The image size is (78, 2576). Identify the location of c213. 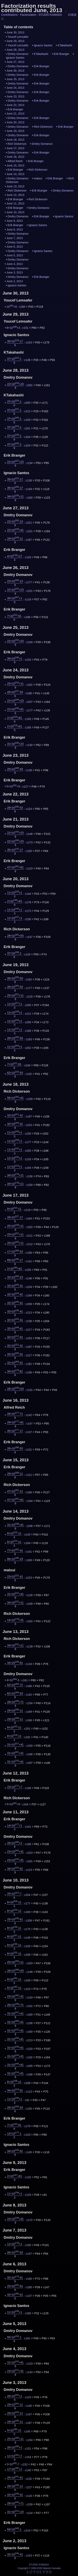
(29, 1312).